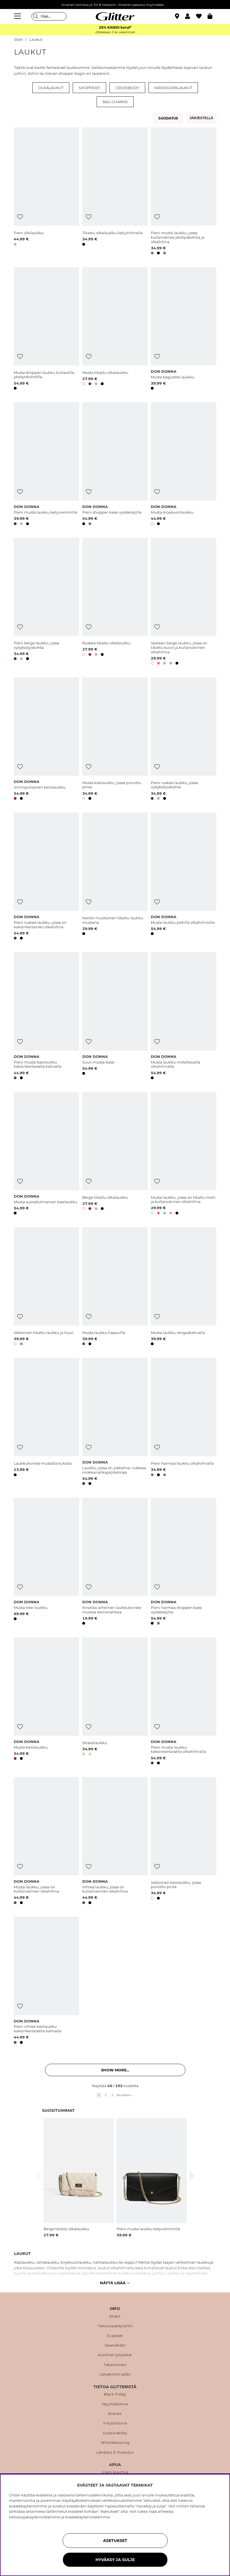 The image size is (230, 2576). I want to click on Kirjekuorilaukut, so click(173, 87).